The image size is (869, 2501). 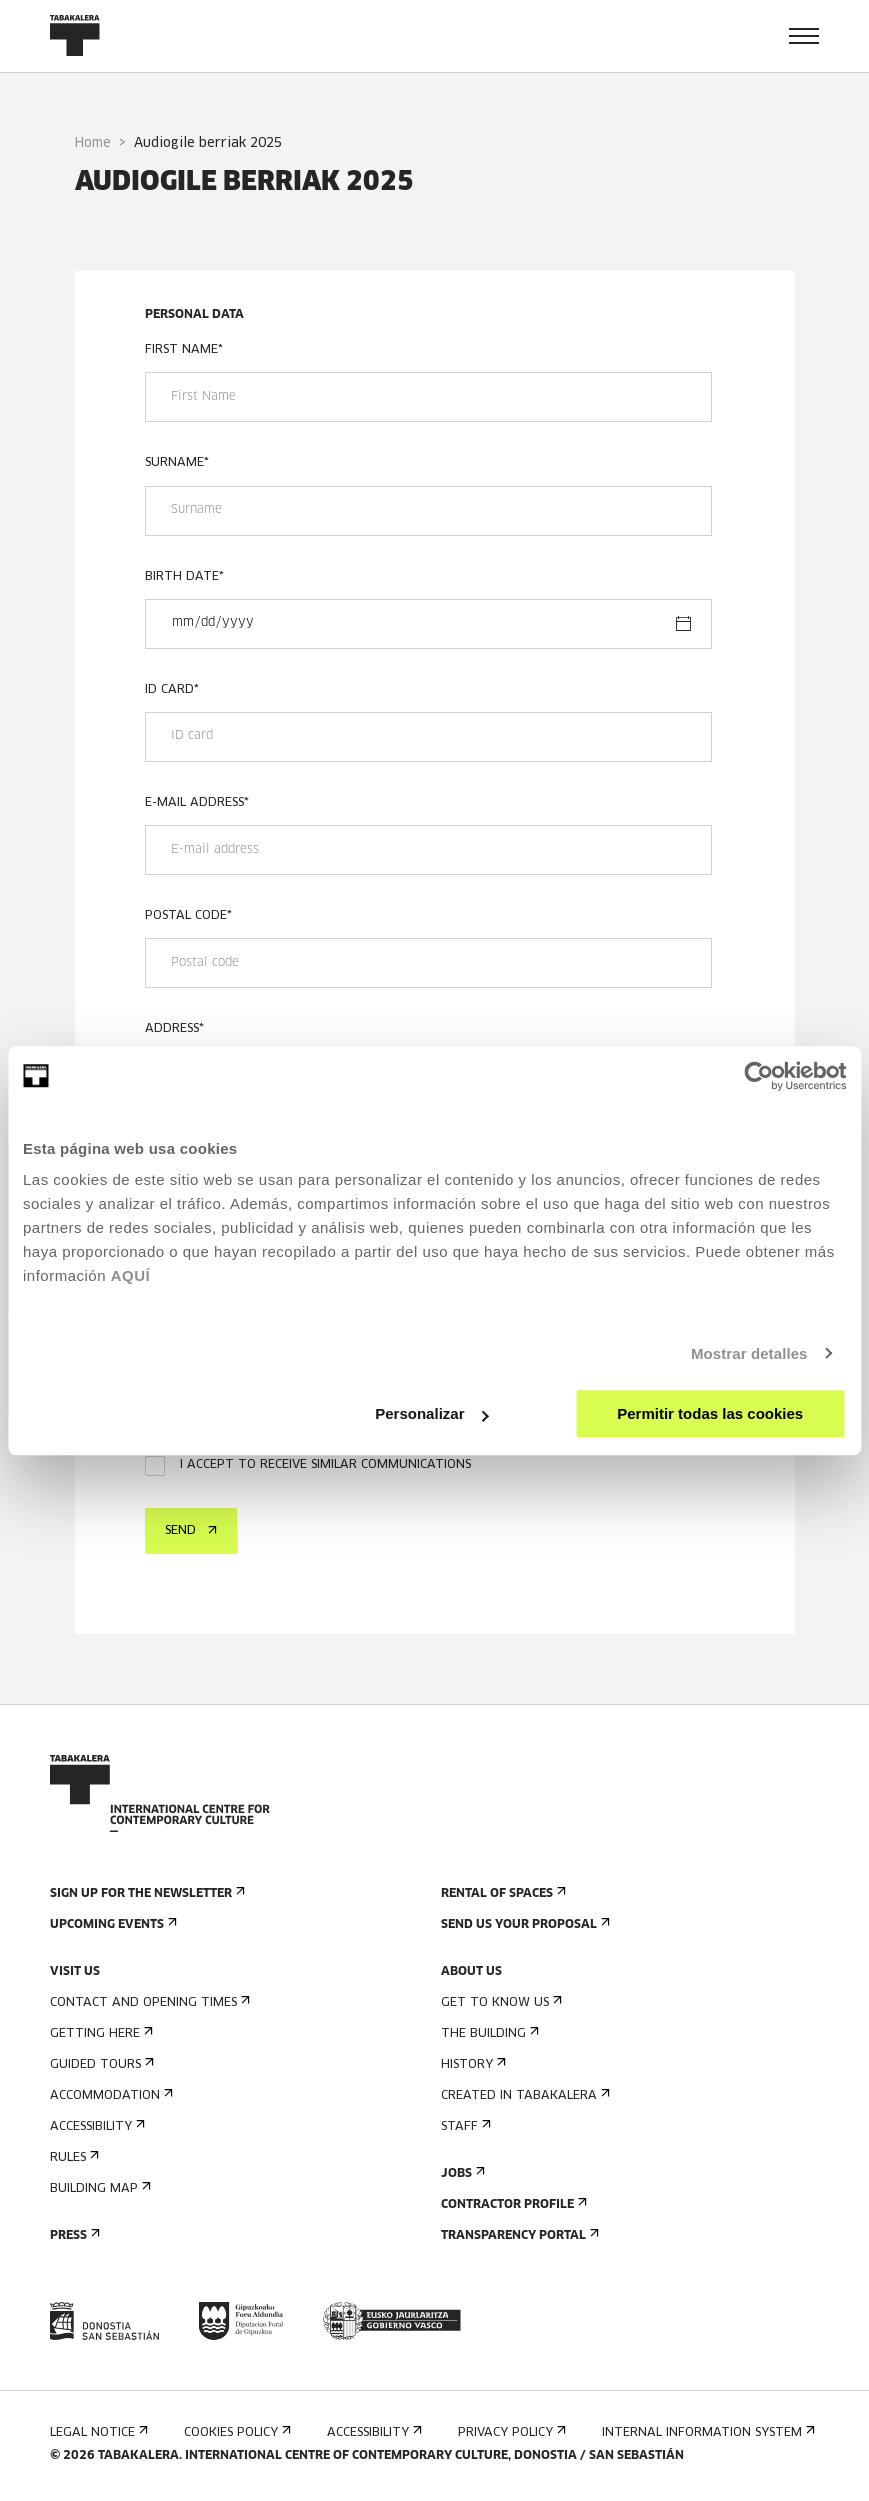 I want to click on Privacy Policy, so click(x=510, y=2432).